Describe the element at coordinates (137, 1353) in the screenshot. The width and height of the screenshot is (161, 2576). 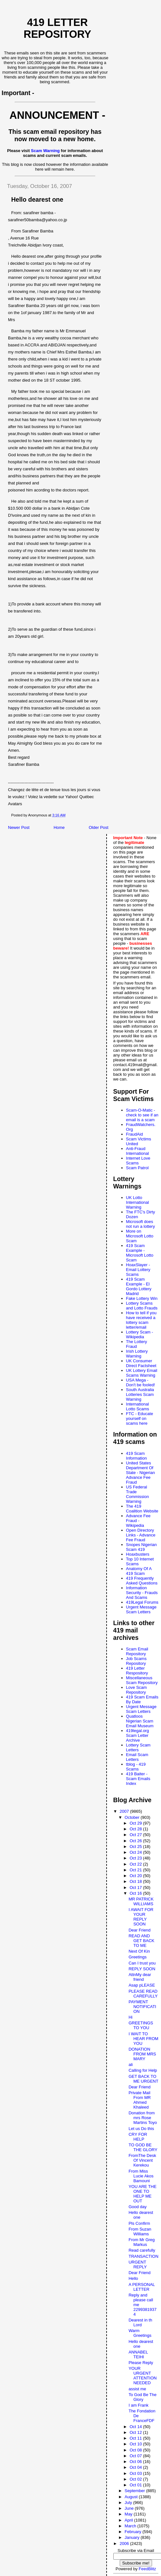
I see `Irish Lottery Warning` at that location.